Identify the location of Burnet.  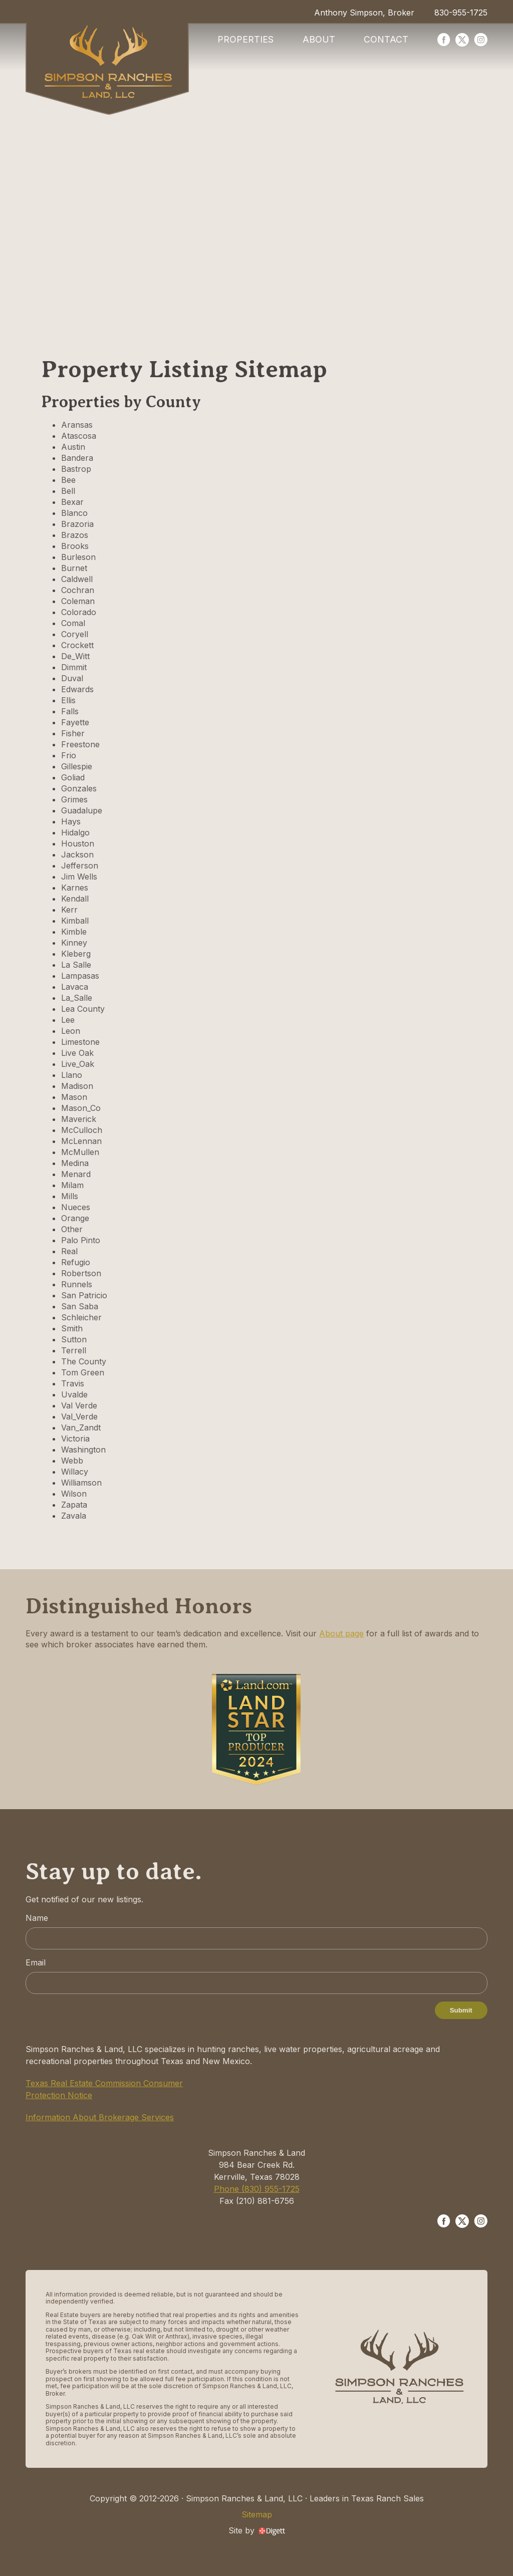
(74, 568).